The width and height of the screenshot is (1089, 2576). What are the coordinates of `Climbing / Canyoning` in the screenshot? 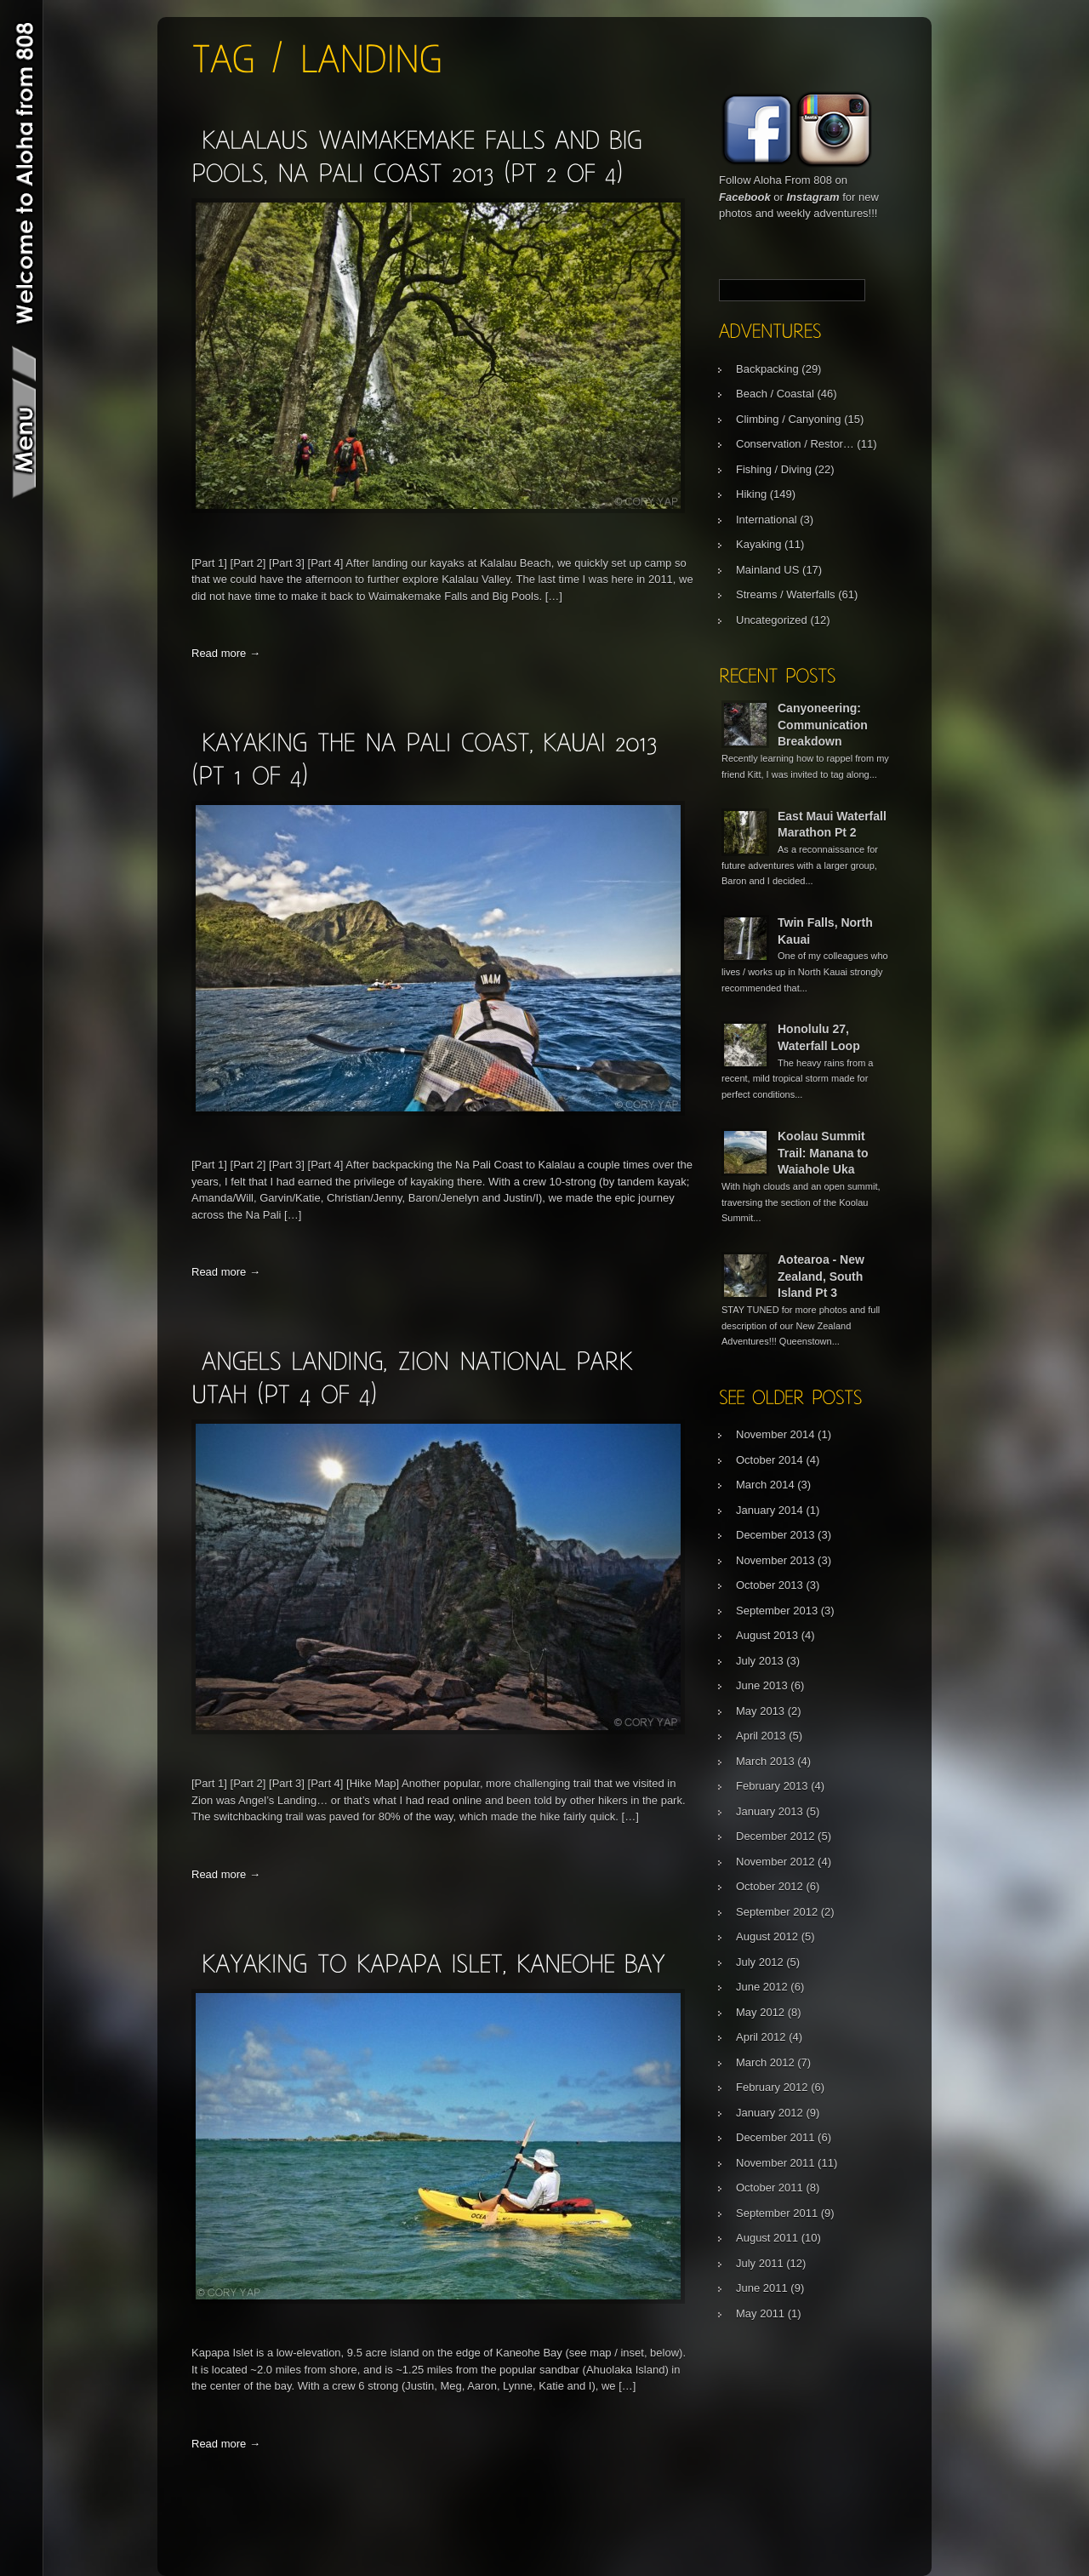 It's located at (788, 419).